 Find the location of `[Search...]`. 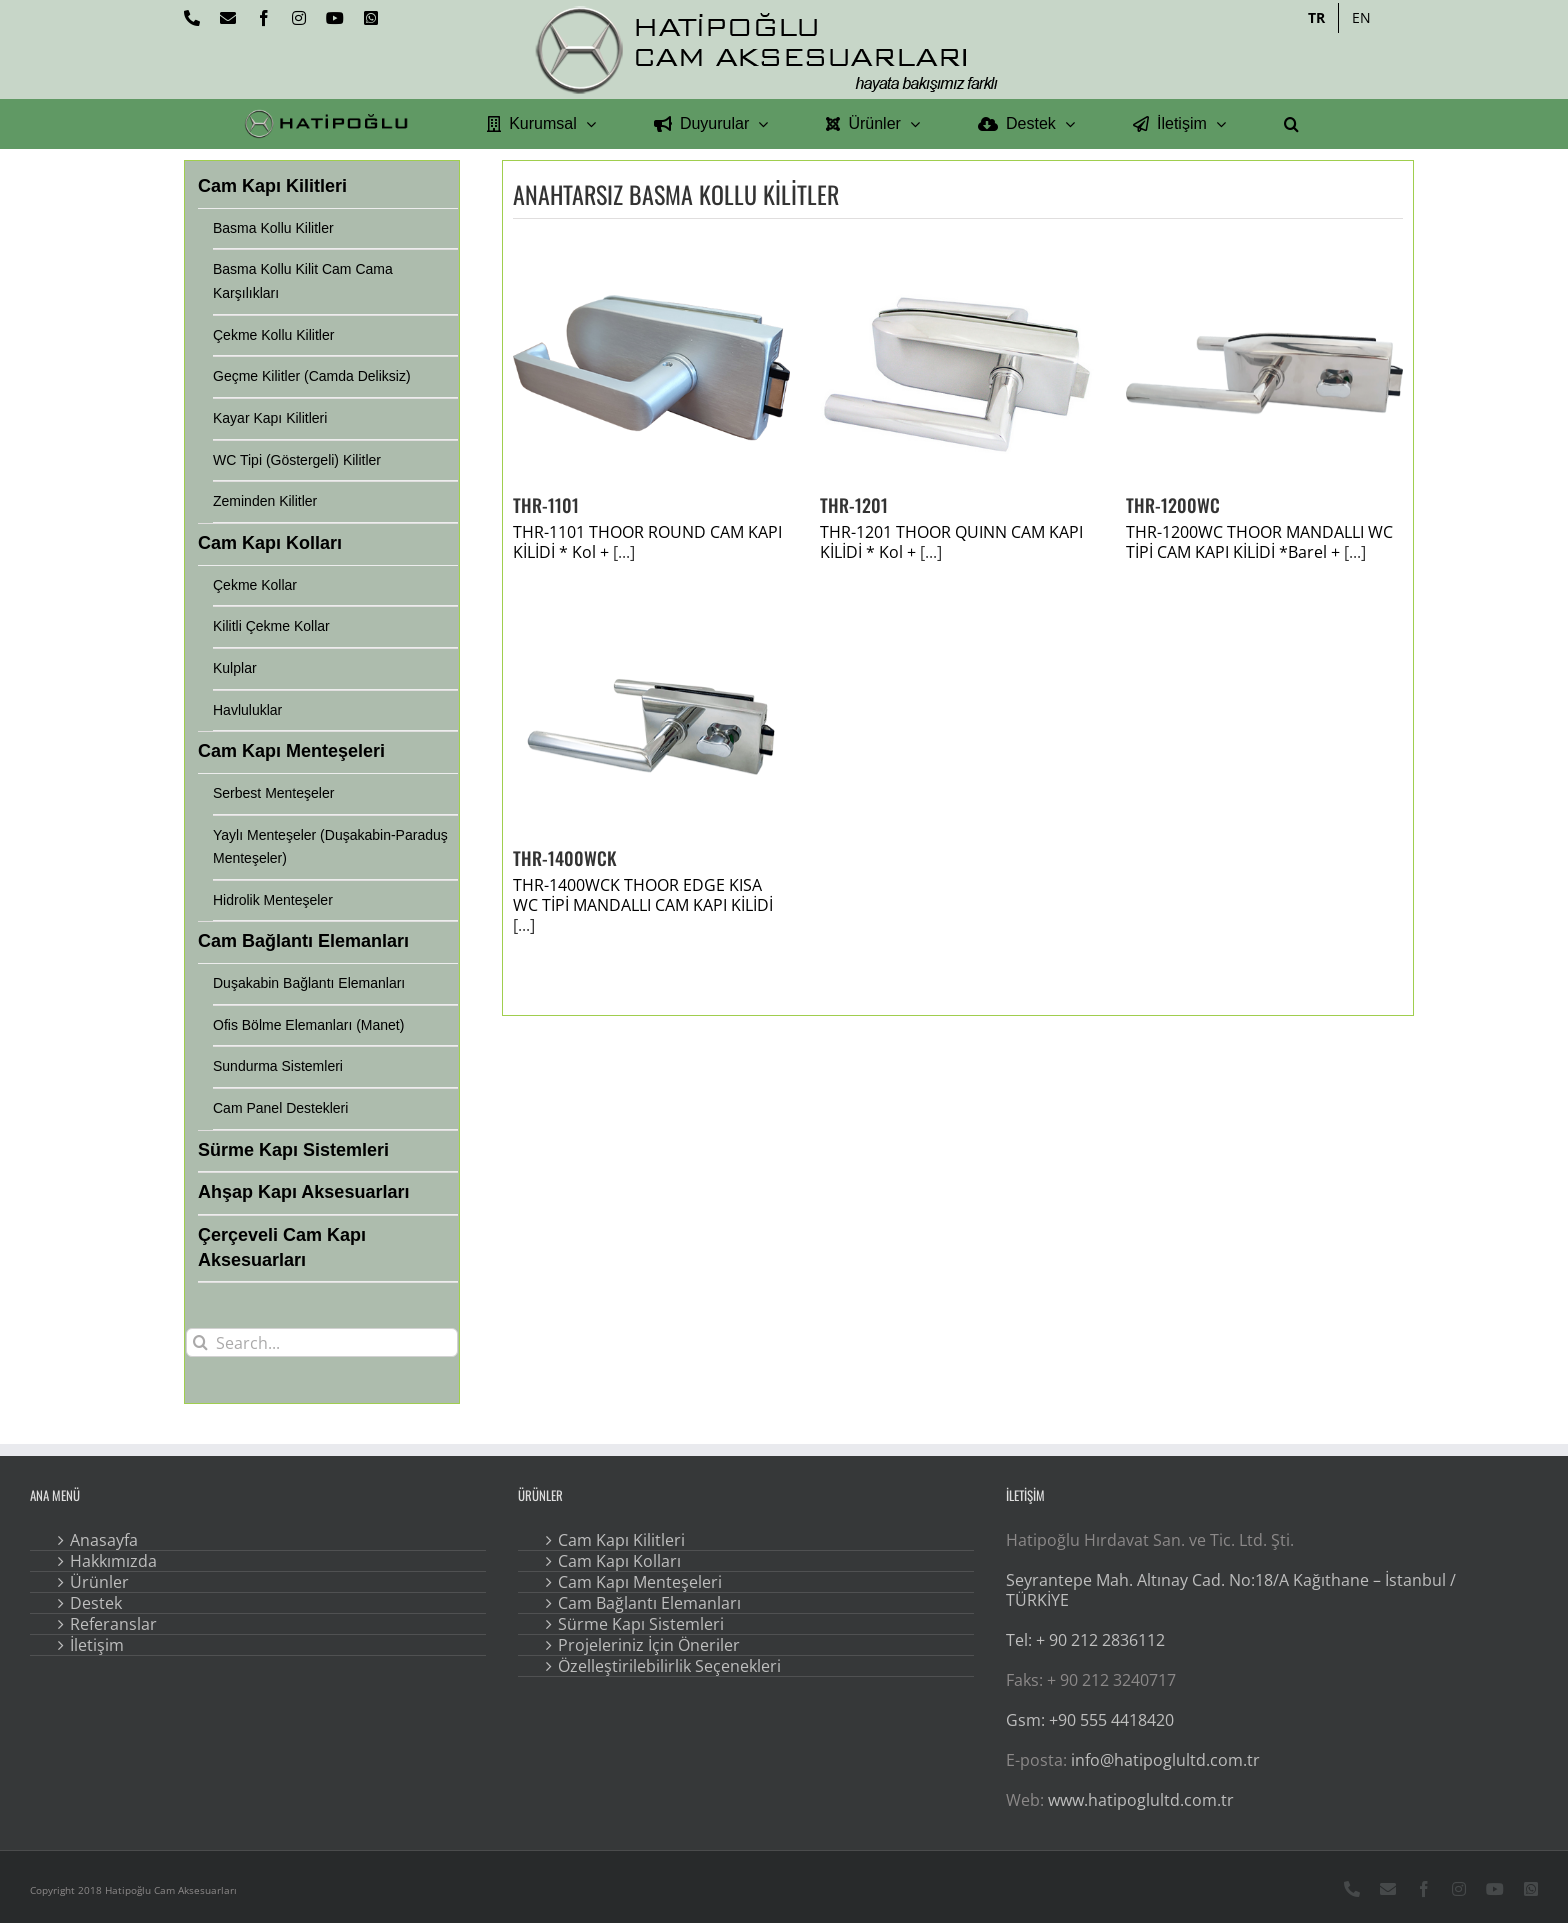

[Search...] is located at coordinates (322, 1342).